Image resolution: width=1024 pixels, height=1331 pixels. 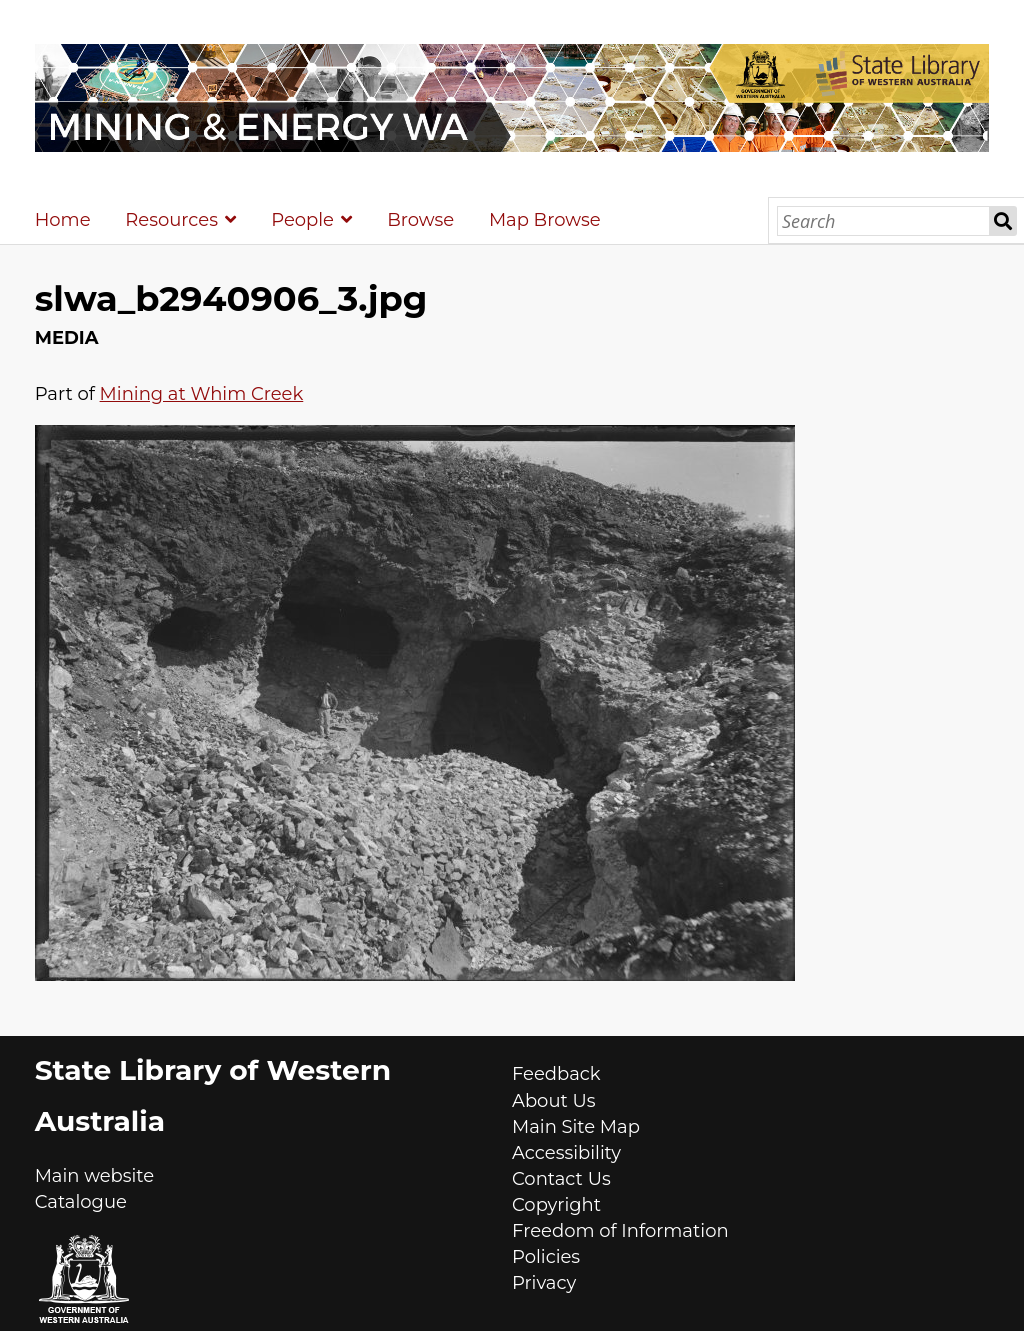 What do you see at coordinates (546, 1257) in the screenshot?
I see `Policies` at bounding box center [546, 1257].